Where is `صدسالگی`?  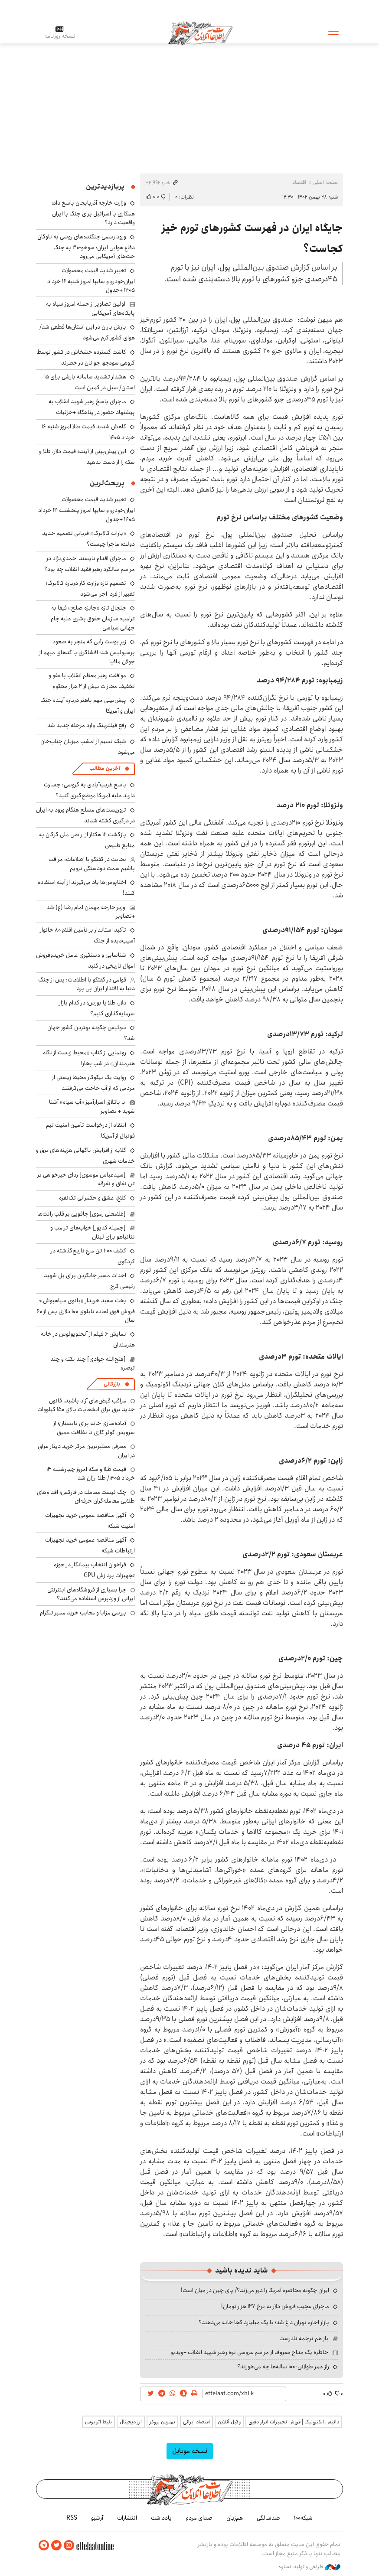 صدسالگی is located at coordinates (268, 2518).